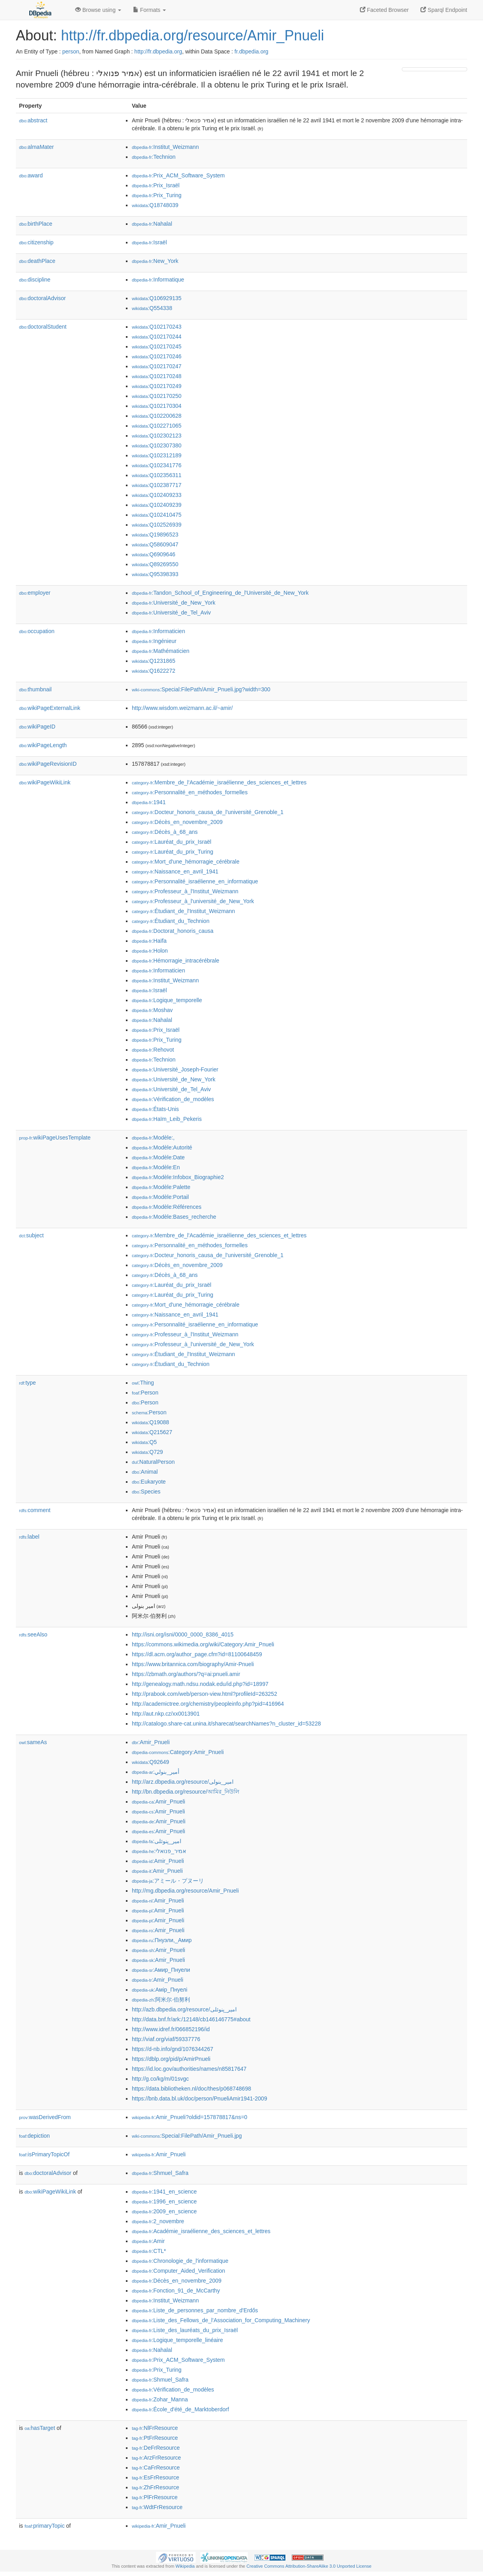  What do you see at coordinates (199, 2098) in the screenshot?
I see `https://bnb.data.bl.uk/doc/person/PnueliAmir1941-2009` at bounding box center [199, 2098].